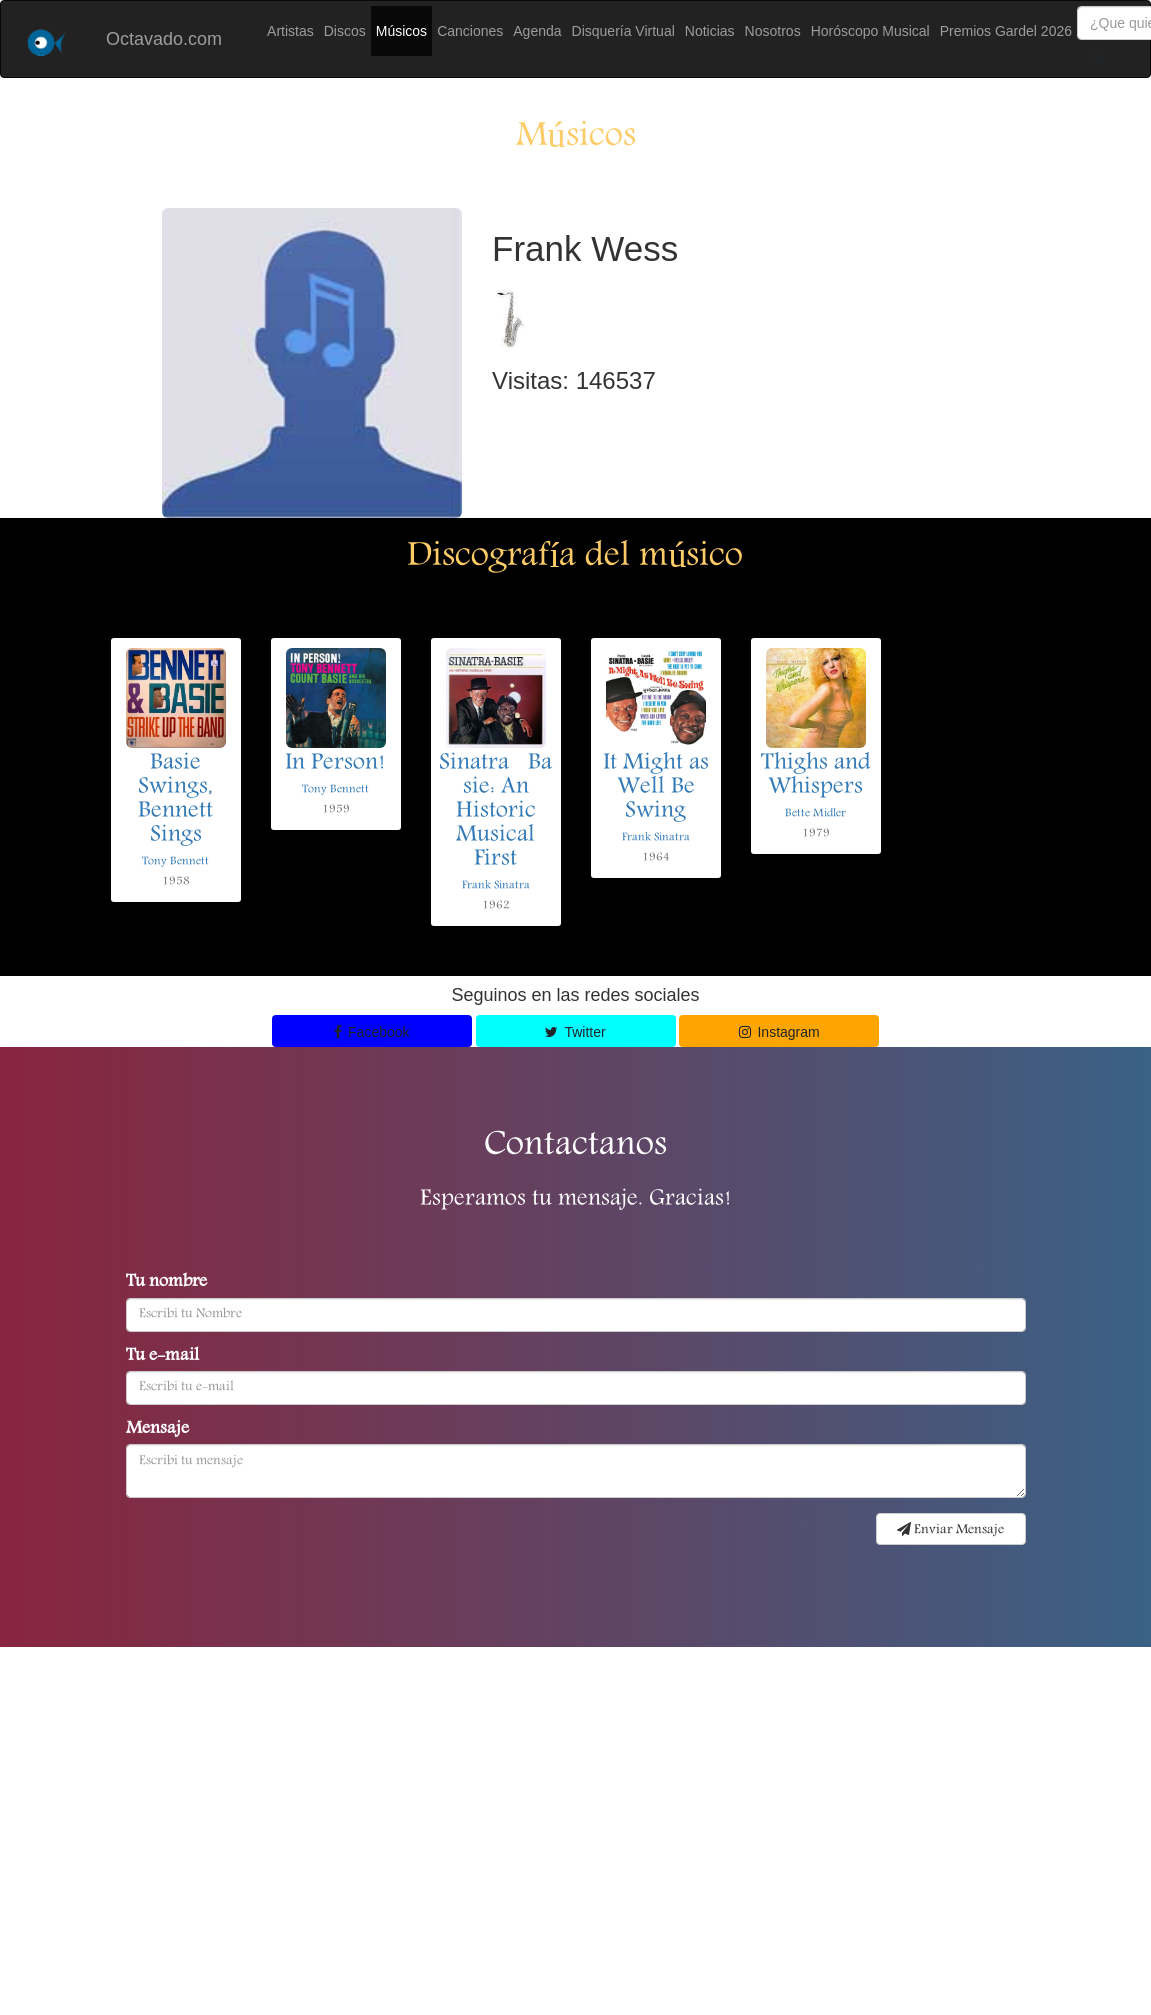 The height and width of the screenshot is (2015, 1151). What do you see at coordinates (496, 885) in the screenshot?
I see `Frank Sinatra` at bounding box center [496, 885].